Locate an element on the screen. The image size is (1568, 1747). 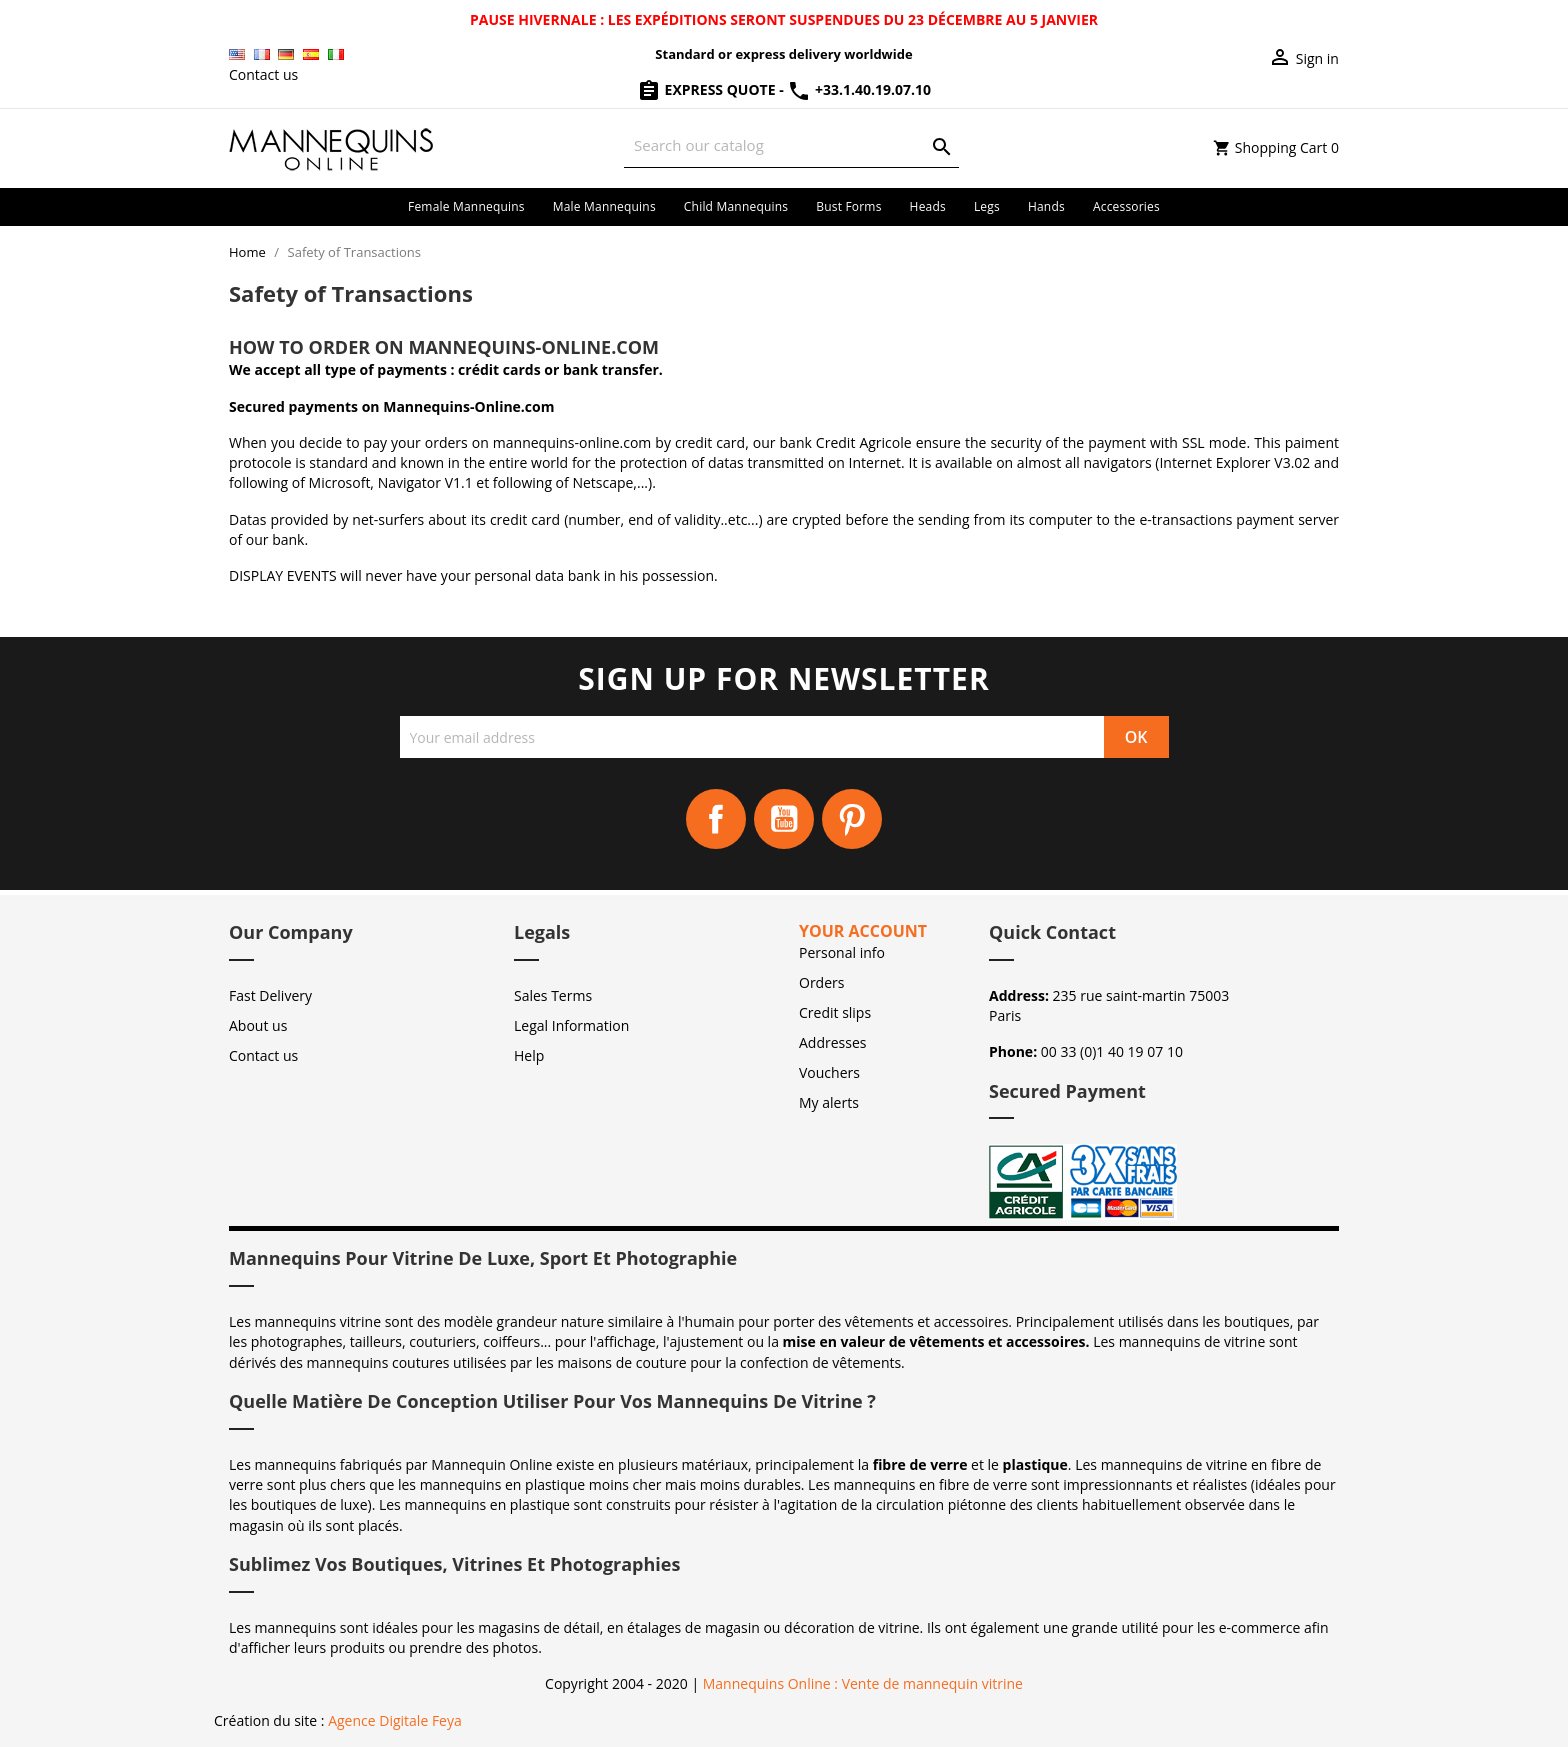
Child mannequins is located at coordinates (736, 206).